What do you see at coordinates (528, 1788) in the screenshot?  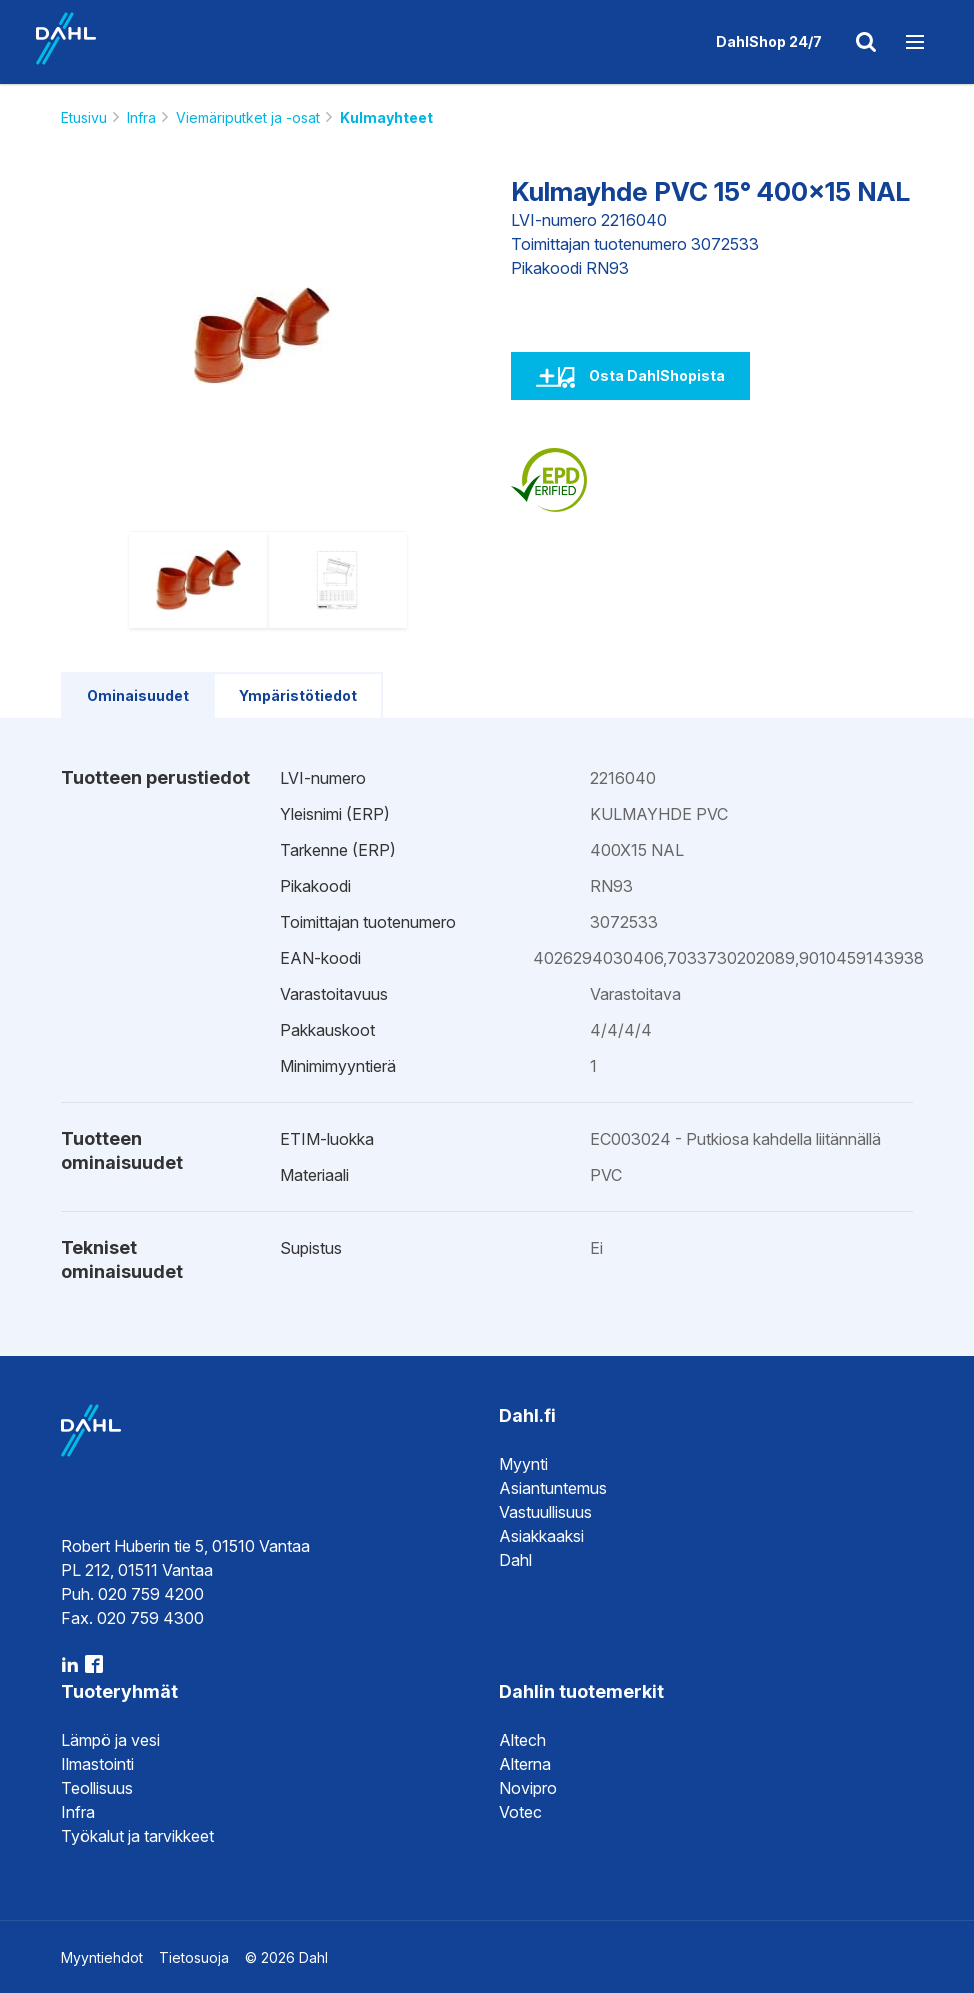 I see `Novipro` at bounding box center [528, 1788].